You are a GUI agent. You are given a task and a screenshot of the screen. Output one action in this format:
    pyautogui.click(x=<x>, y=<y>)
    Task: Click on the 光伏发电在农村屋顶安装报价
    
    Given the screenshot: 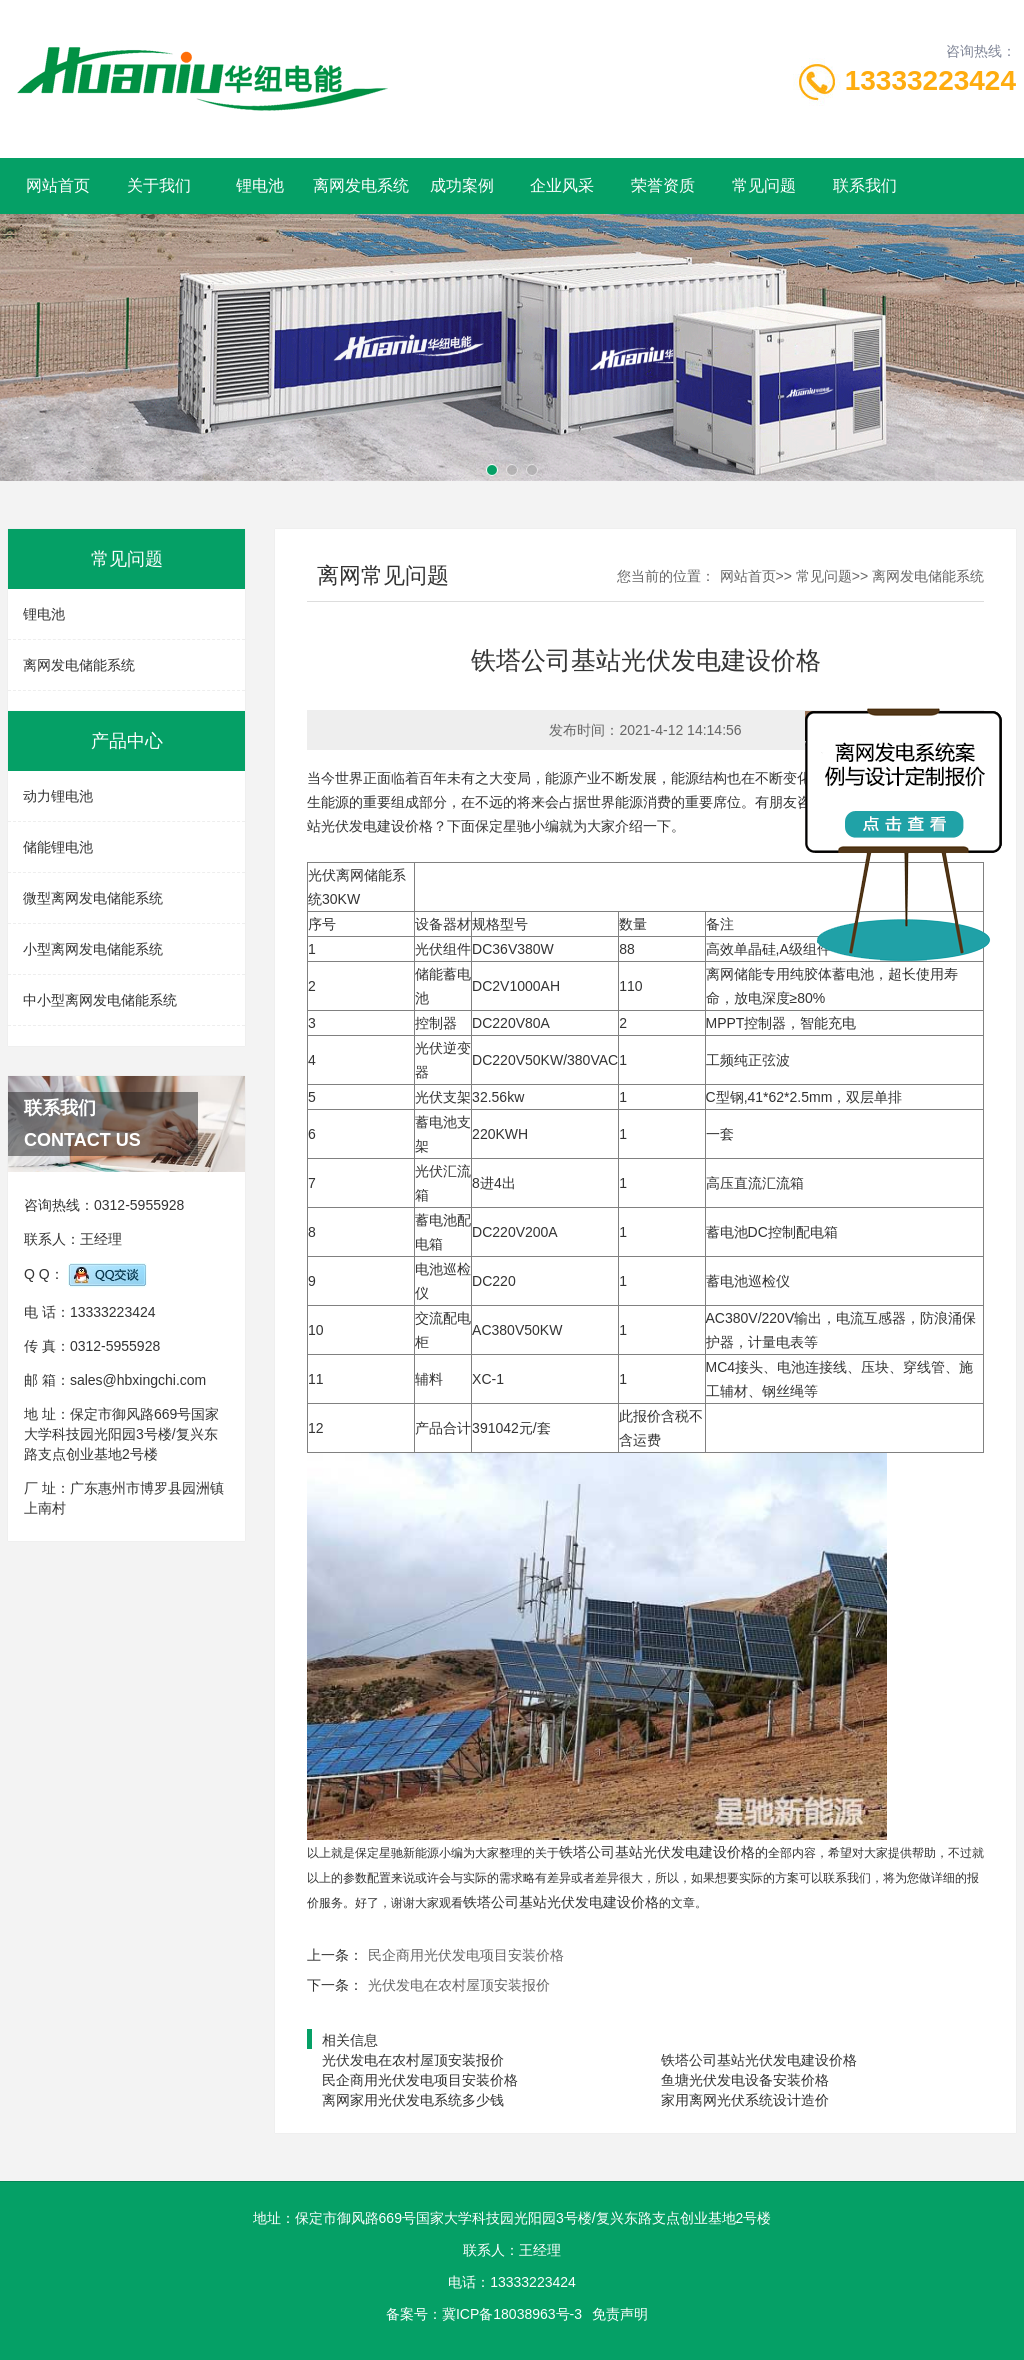 What is the action you would take?
    pyautogui.click(x=459, y=1985)
    